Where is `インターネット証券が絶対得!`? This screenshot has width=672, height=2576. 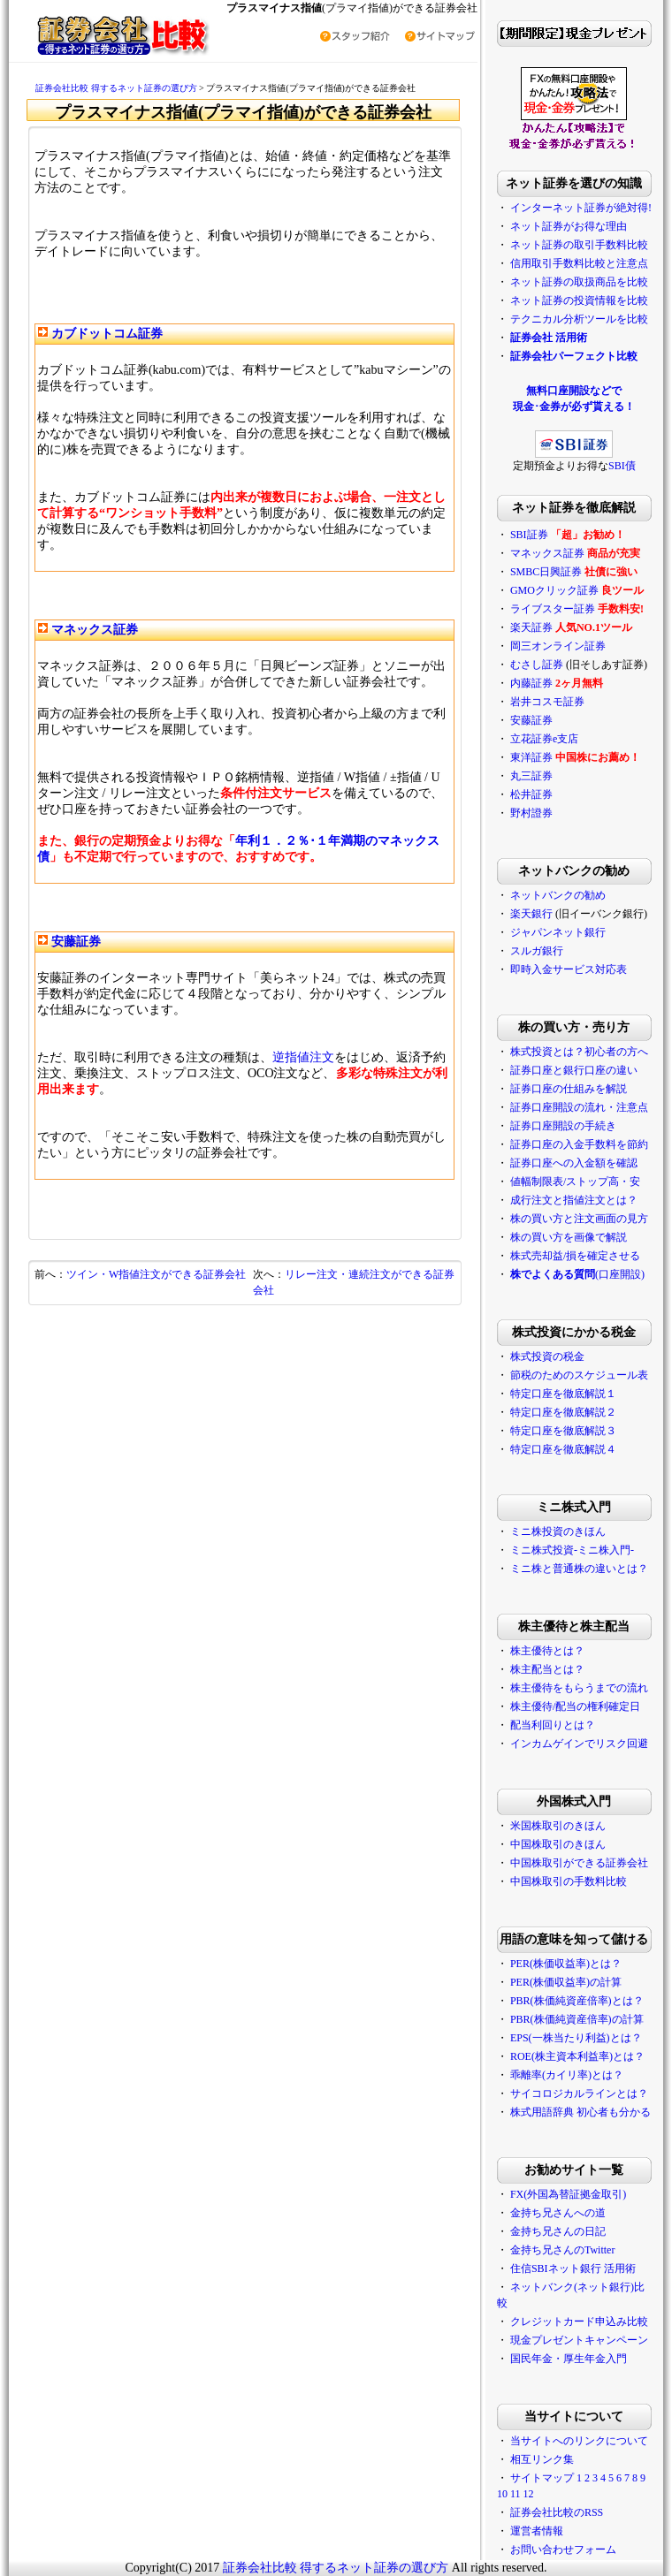 インターネット証券が絶対得! is located at coordinates (581, 207).